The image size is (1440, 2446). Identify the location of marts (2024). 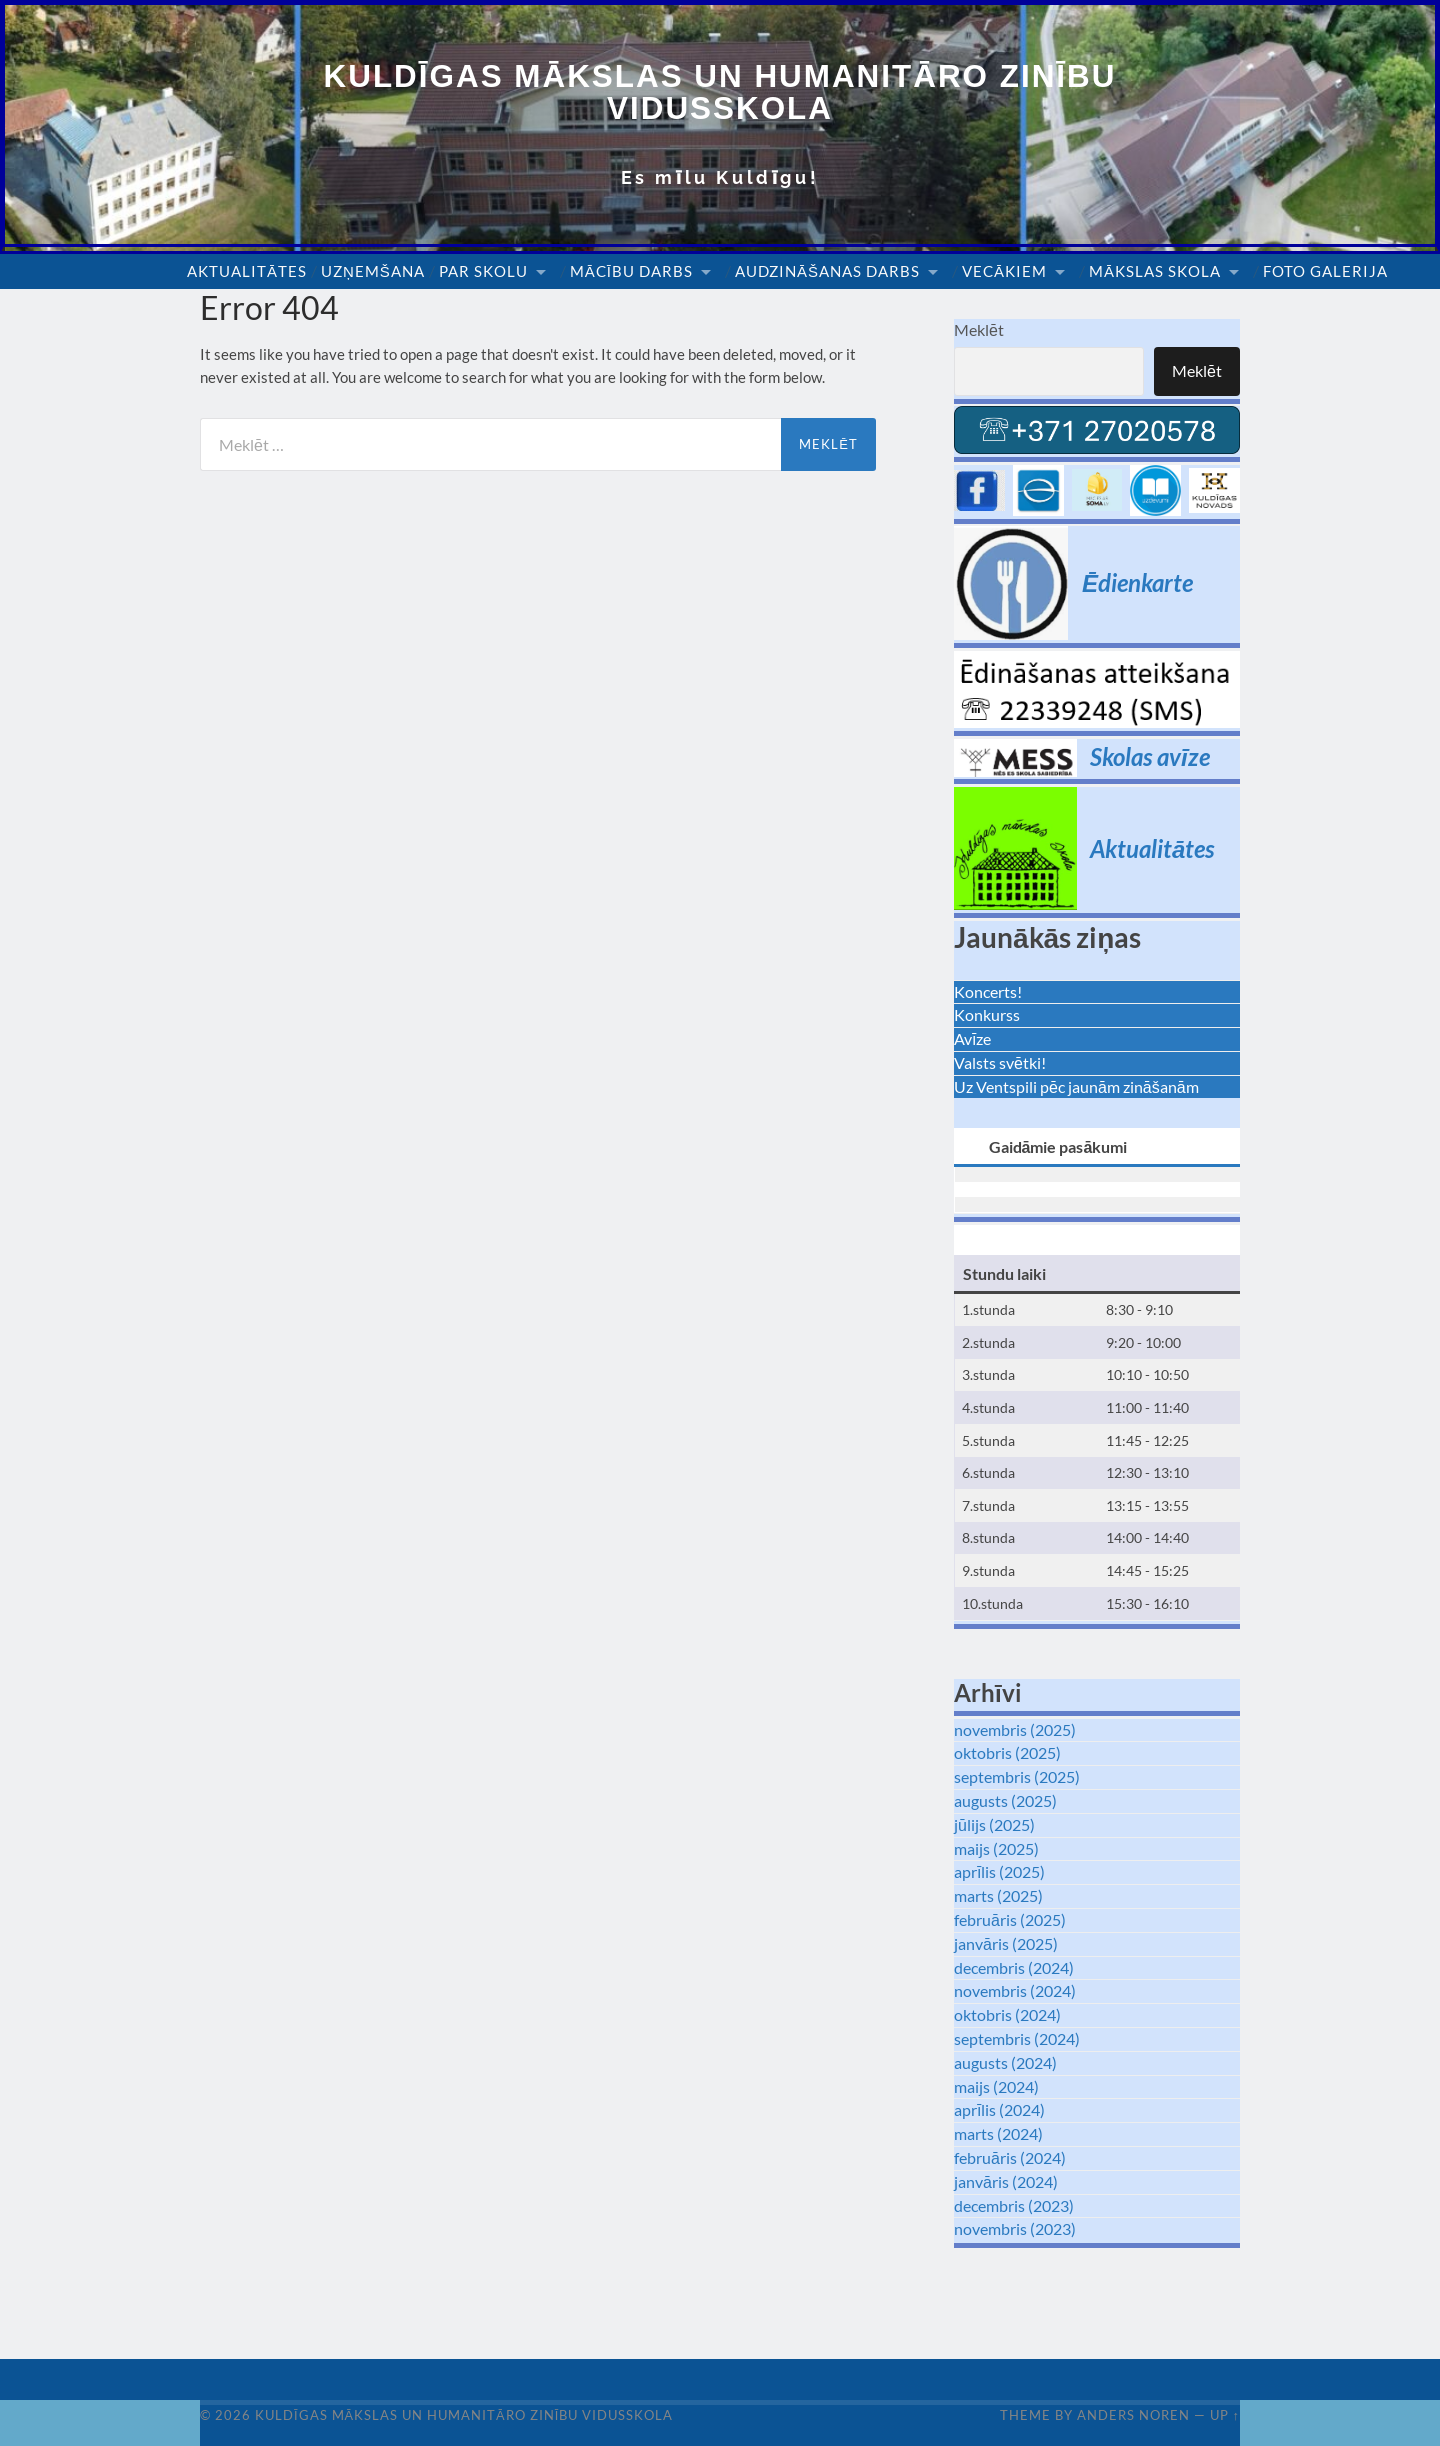
(998, 2133).